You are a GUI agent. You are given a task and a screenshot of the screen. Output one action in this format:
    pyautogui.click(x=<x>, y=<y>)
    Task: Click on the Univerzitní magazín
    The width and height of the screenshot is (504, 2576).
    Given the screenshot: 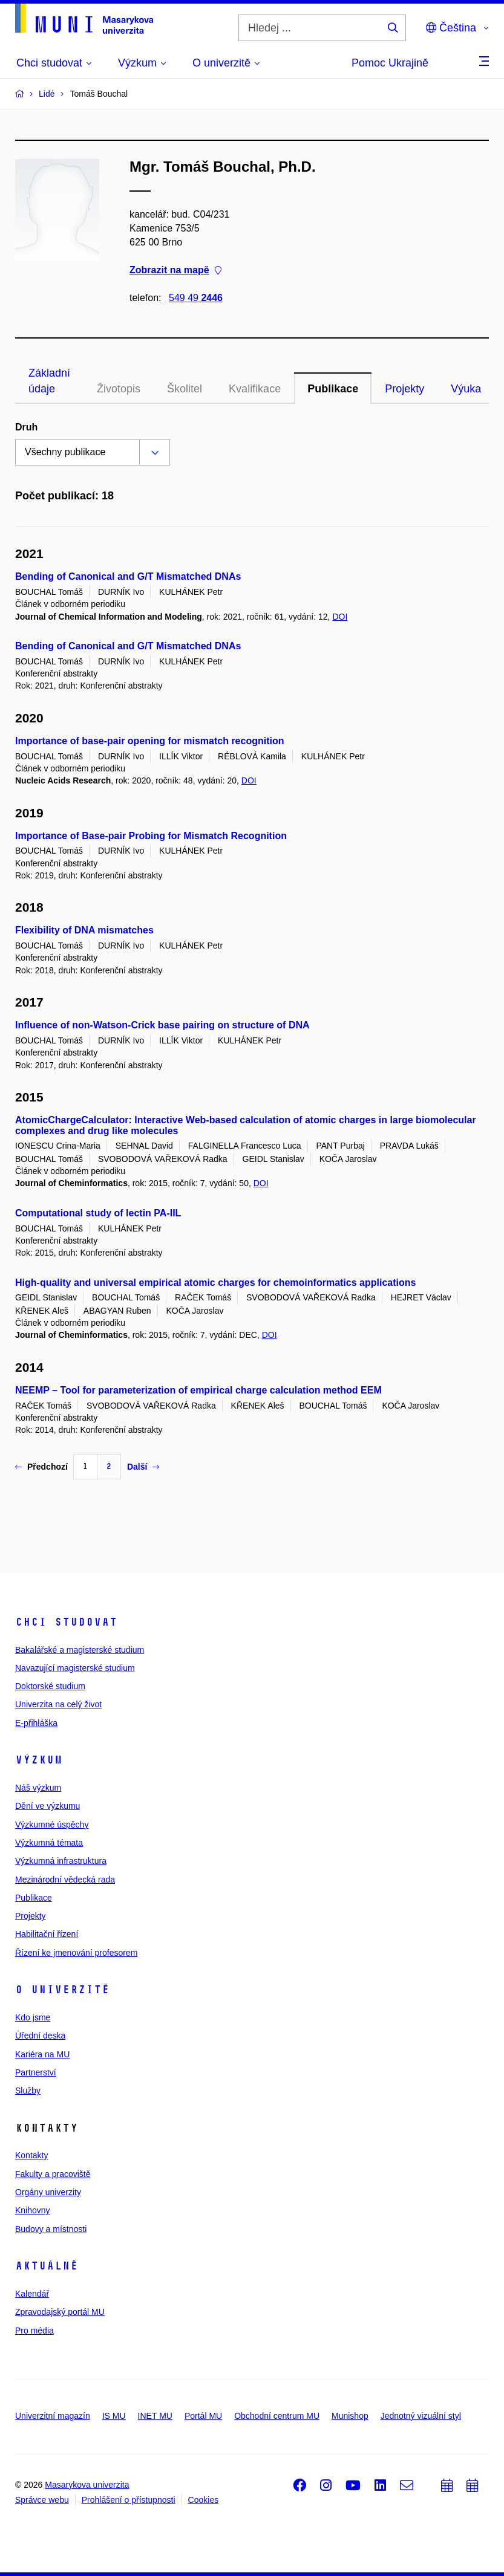 What is the action you would take?
    pyautogui.click(x=52, y=2416)
    